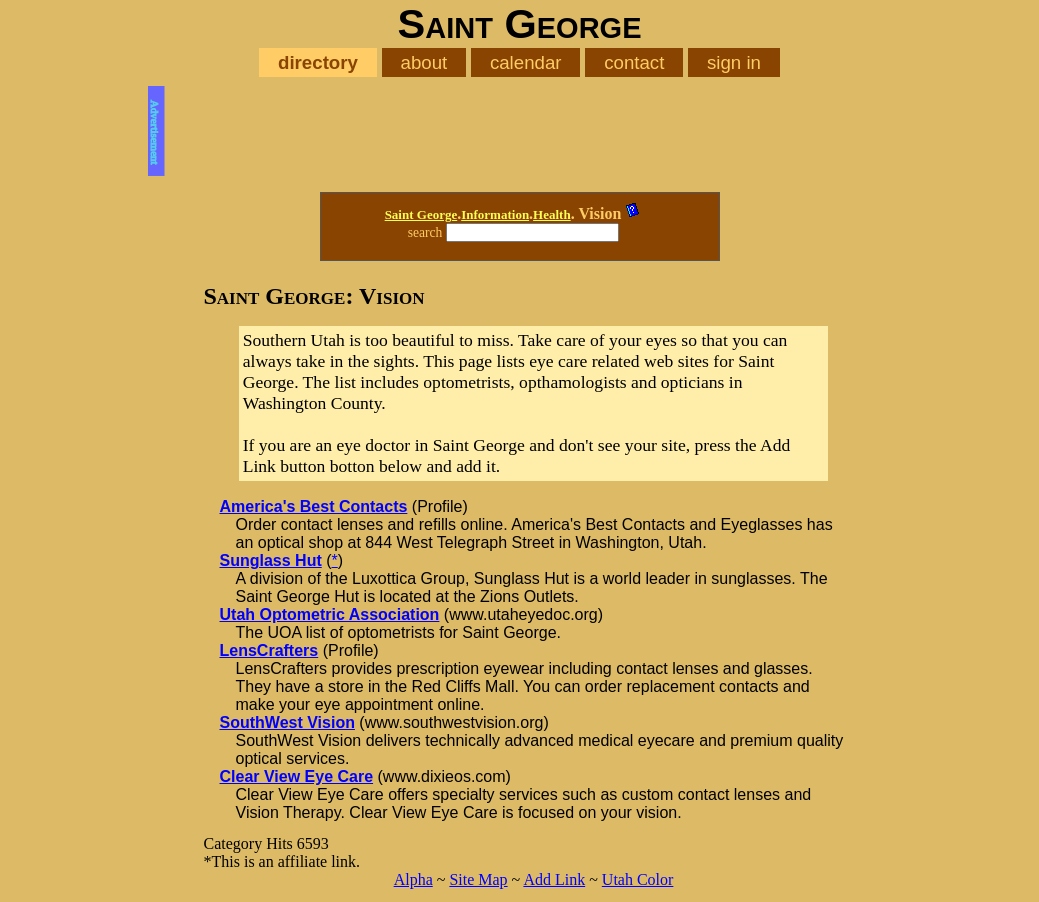 The image size is (1039, 902). What do you see at coordinates (554, 879) in the screenshot?
I see `Add Link` at bounding box center [554, 879].